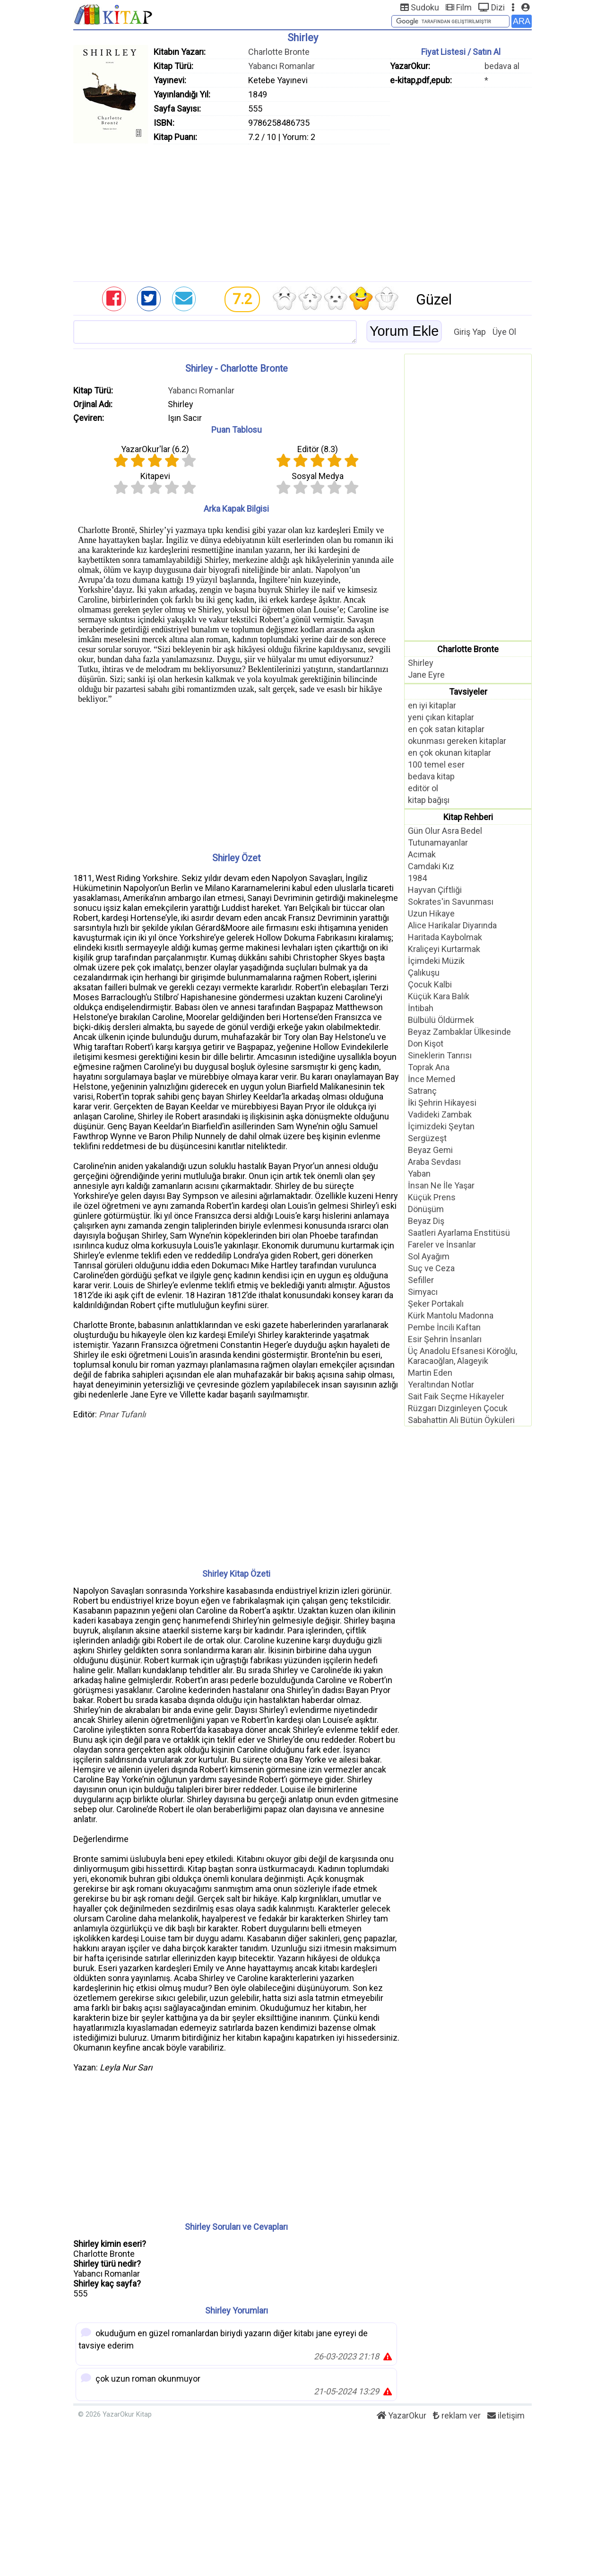 The image size is (605, 2576). What do you see at coordinates (501, 66) in the screenshot?
I see `bedava al` at bounding box center [501, 66].